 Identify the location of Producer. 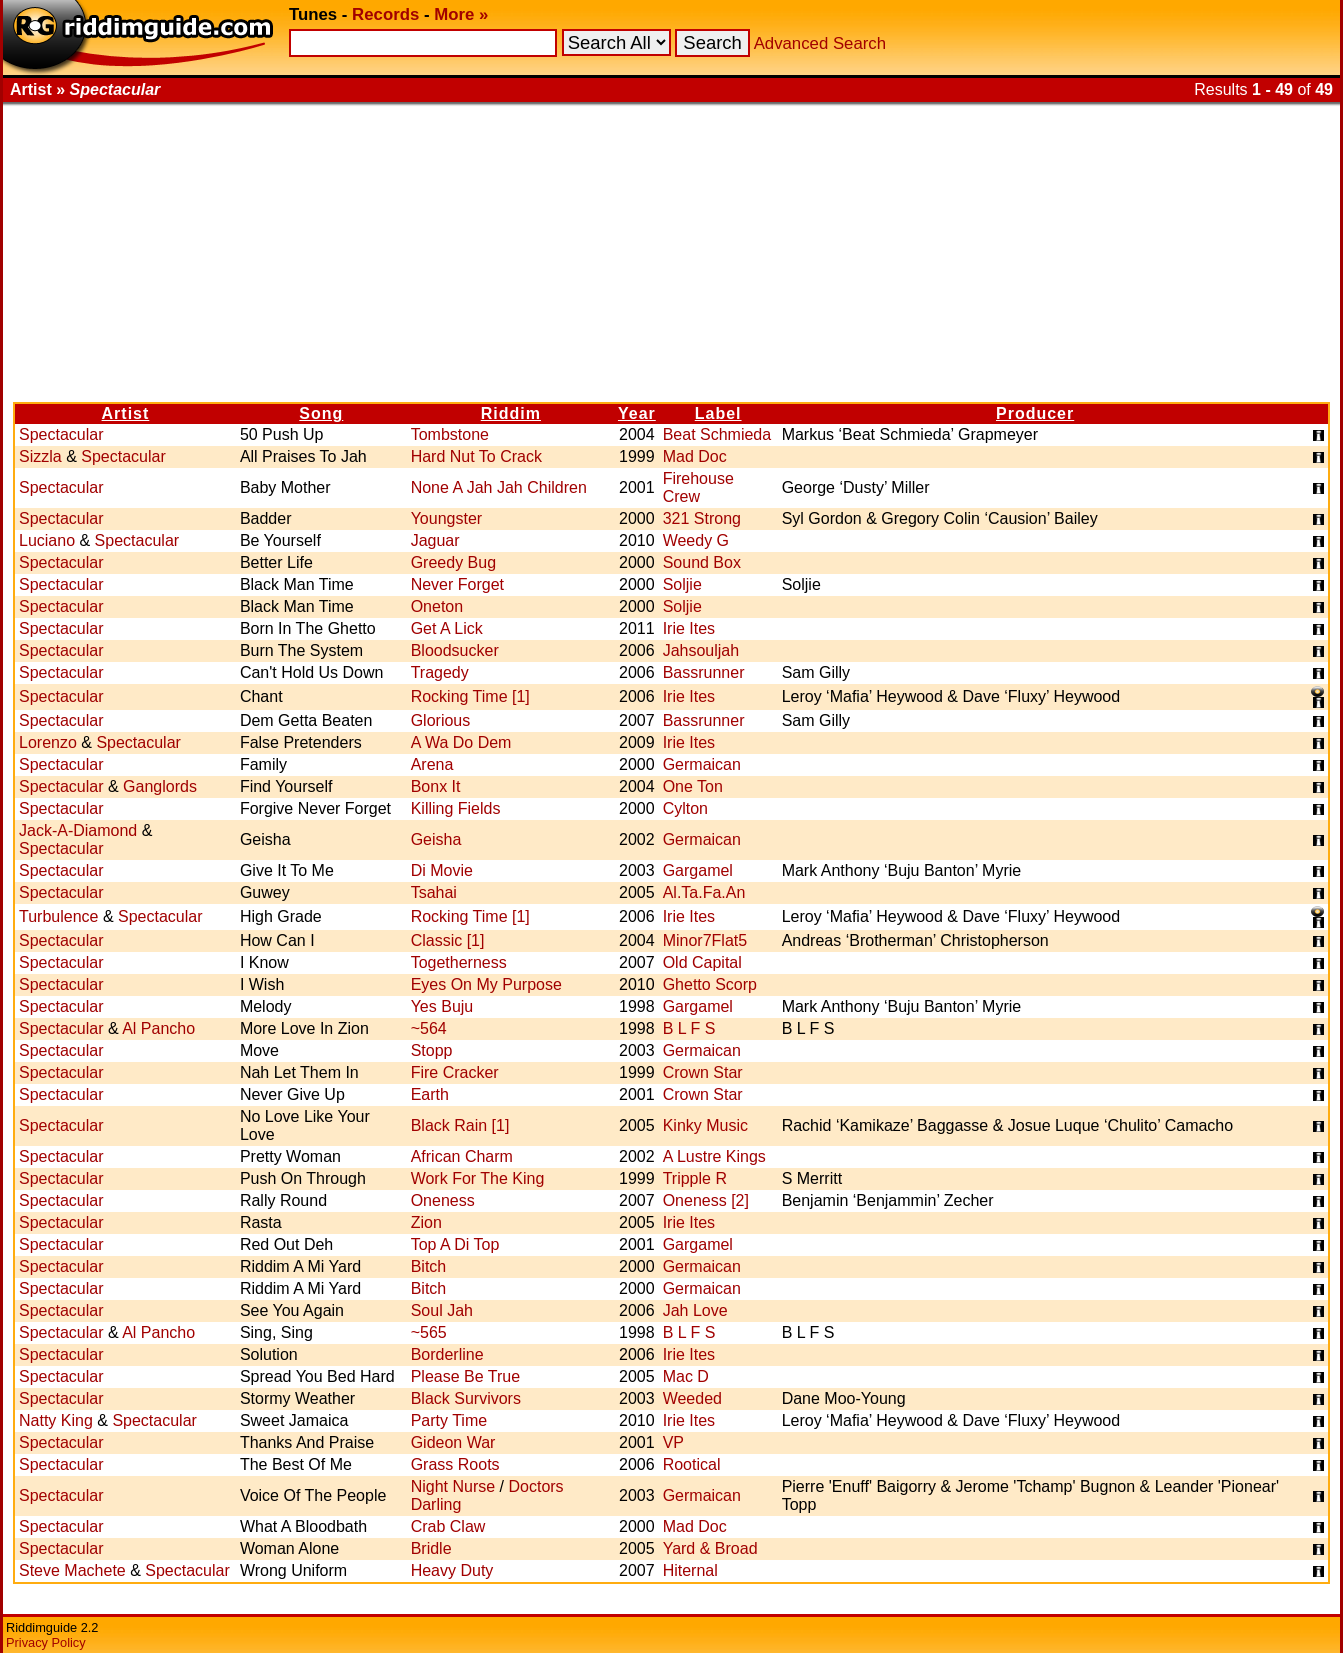
(1035, 413).